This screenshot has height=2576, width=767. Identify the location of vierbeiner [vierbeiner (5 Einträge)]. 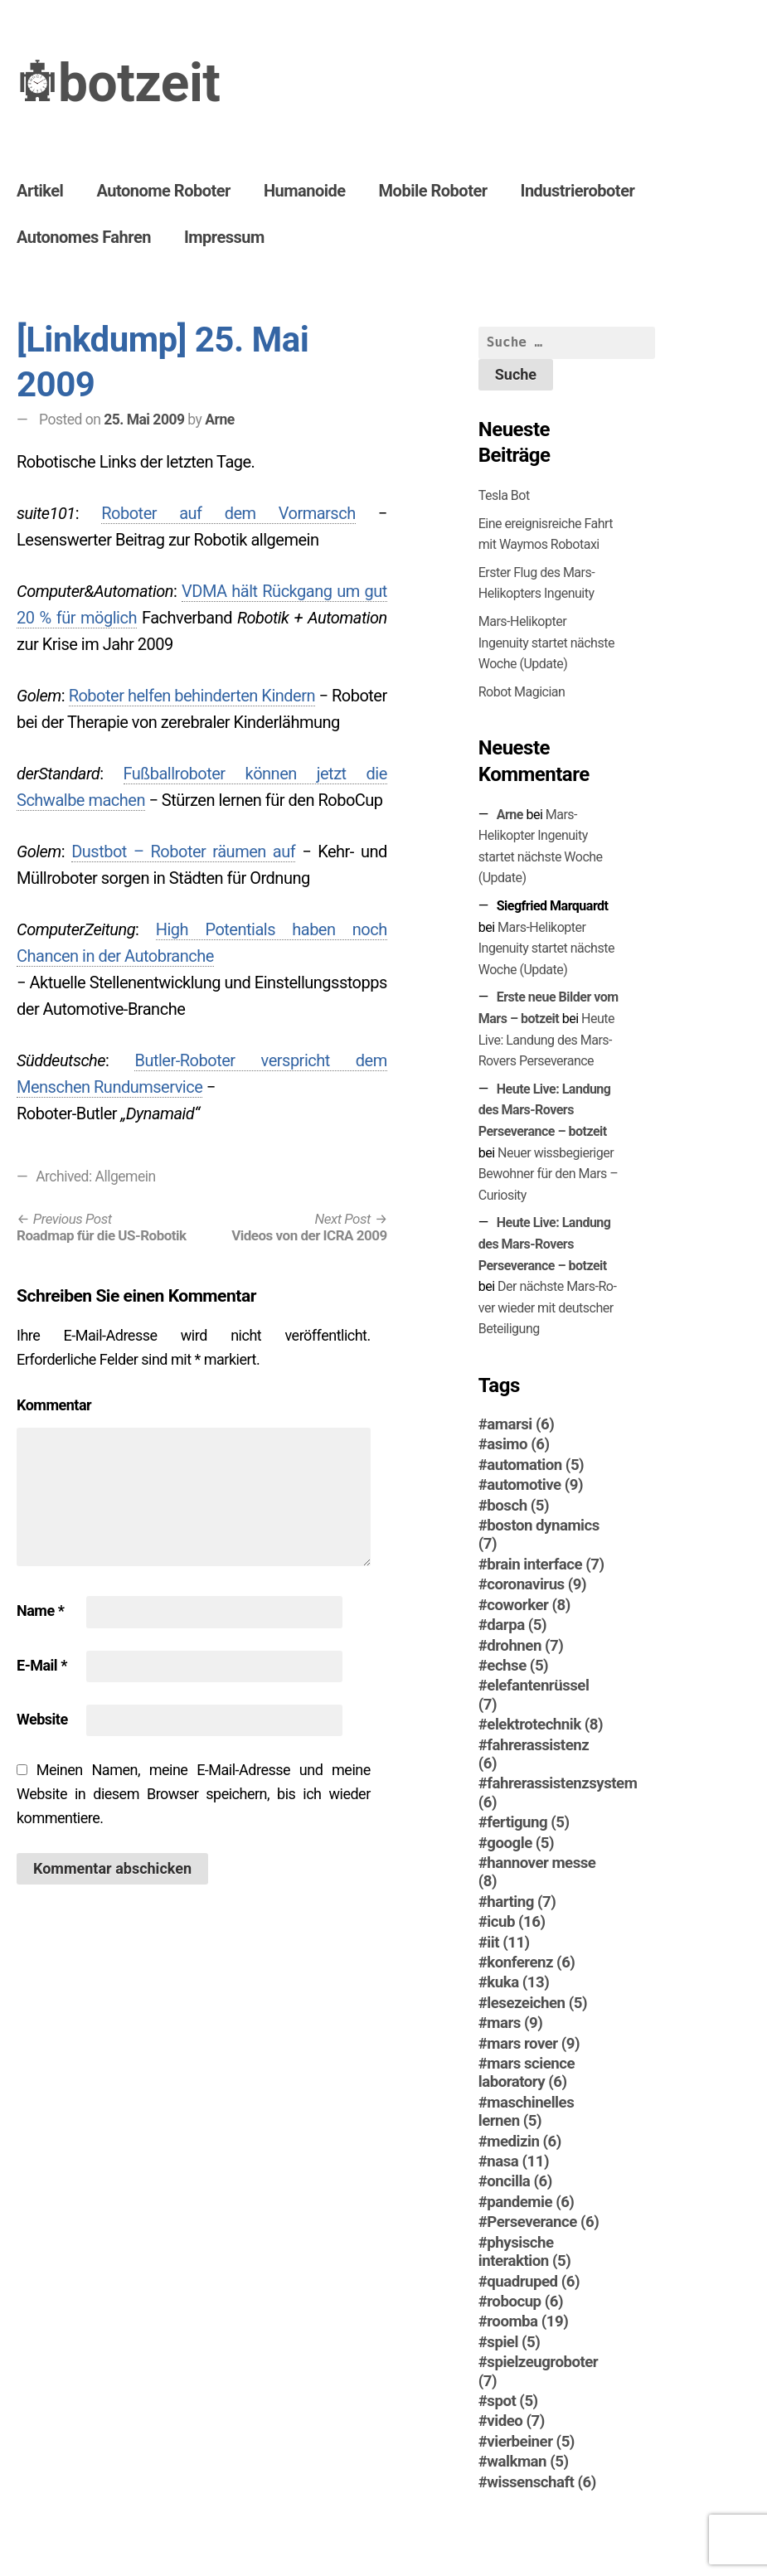
(531, 2442).